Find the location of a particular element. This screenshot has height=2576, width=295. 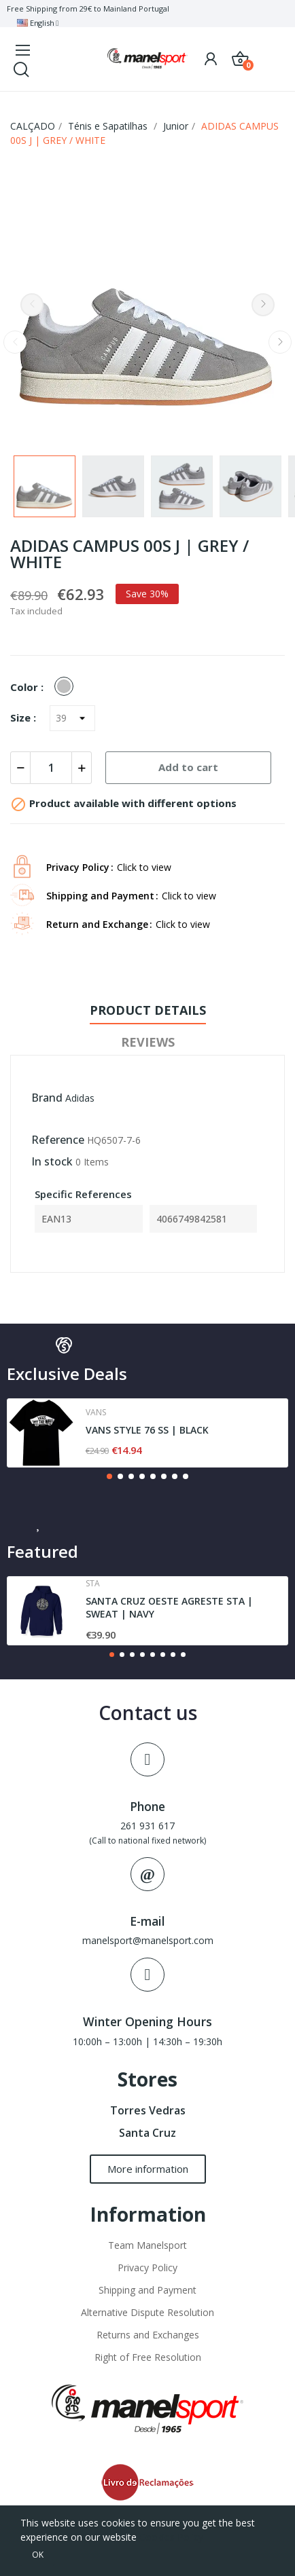

Privacy Policy is located at coordinates (147, 2267).